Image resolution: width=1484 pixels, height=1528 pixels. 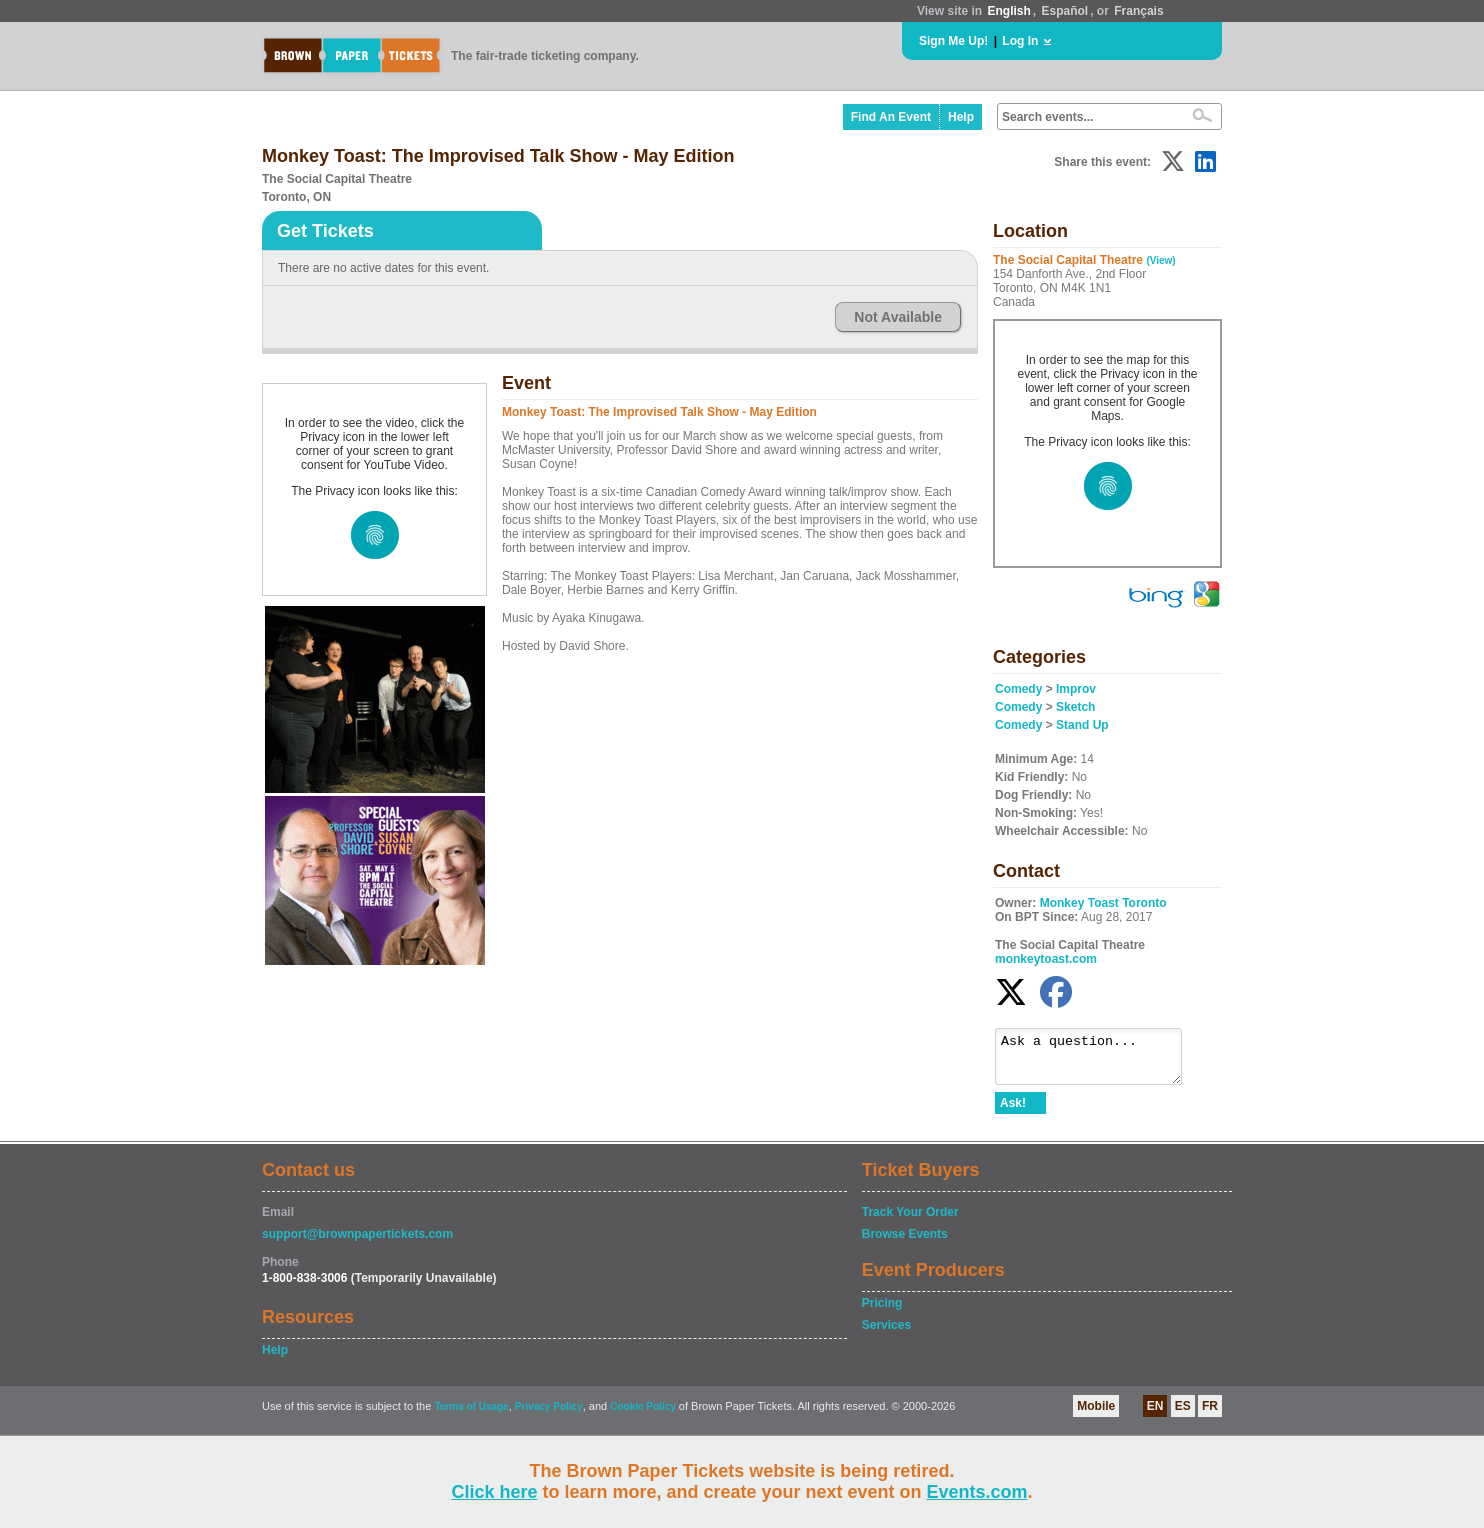 What do you see at coordinates (1076, 689) in the screenshot?
I see `Improv` at bounding box center [1076, 689].